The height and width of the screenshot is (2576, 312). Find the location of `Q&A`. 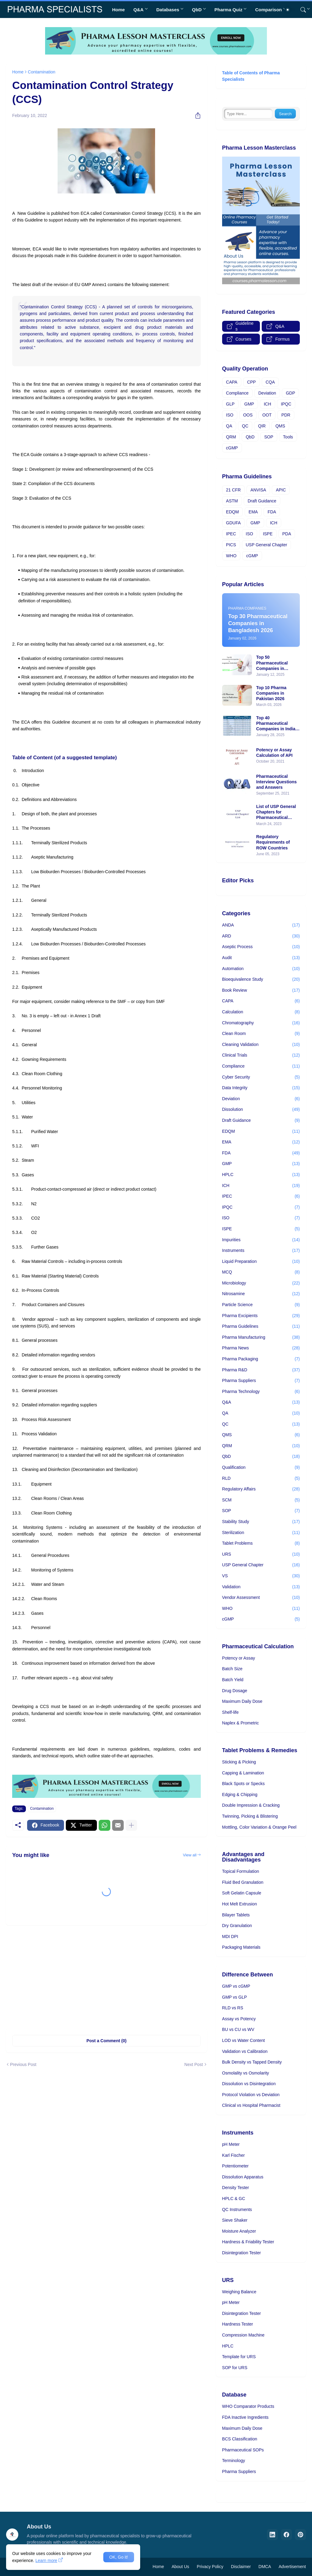

Q&A is located at coordinates (138, 9).